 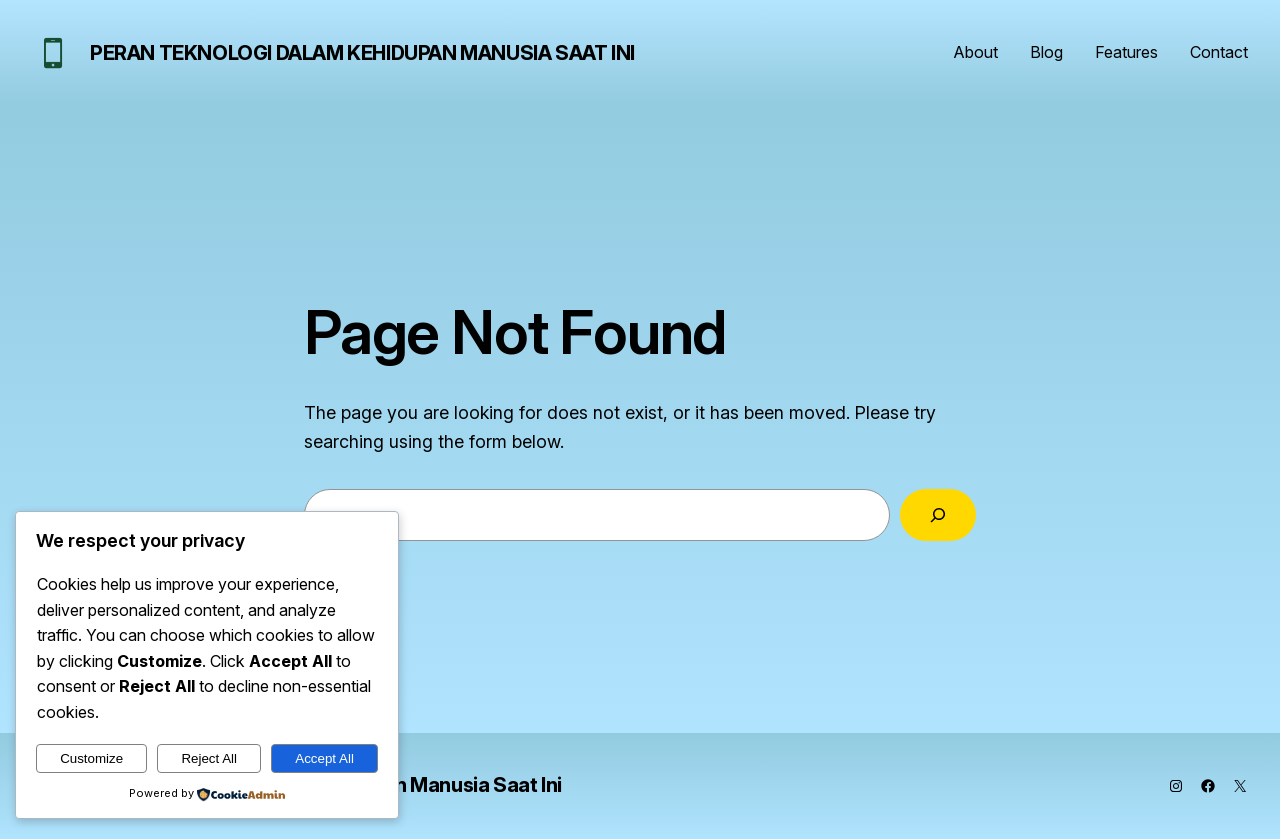 I want to click on Accept All, so click(x=324, y=758).